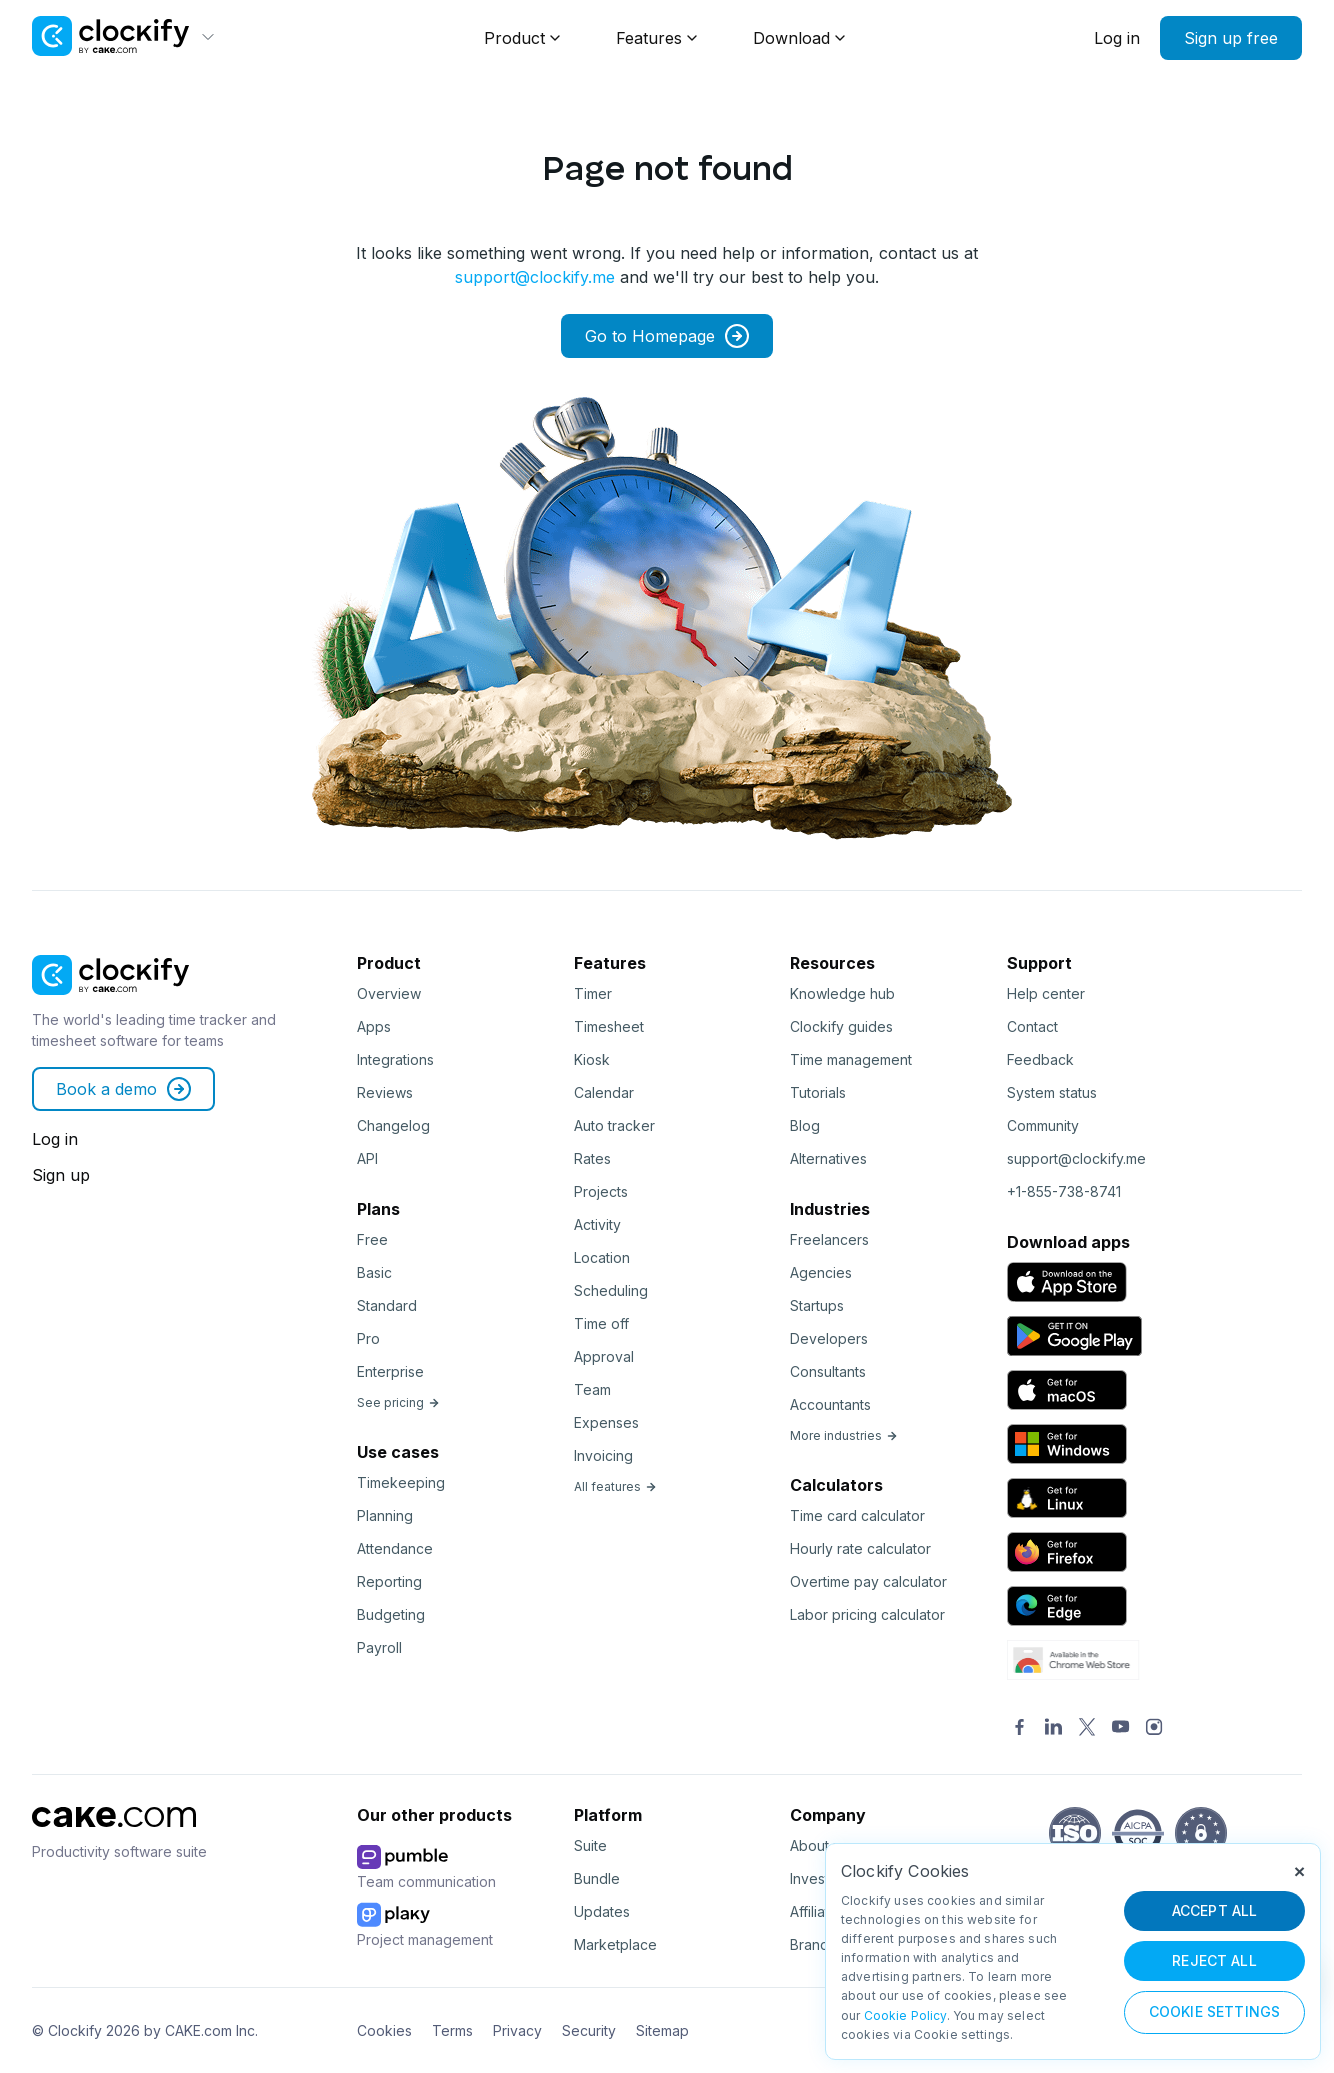 This screenshot has width=1334, height=2073. Describe the element at coordinates (389, 993) in the screenshot. I see `Overview` at that location.